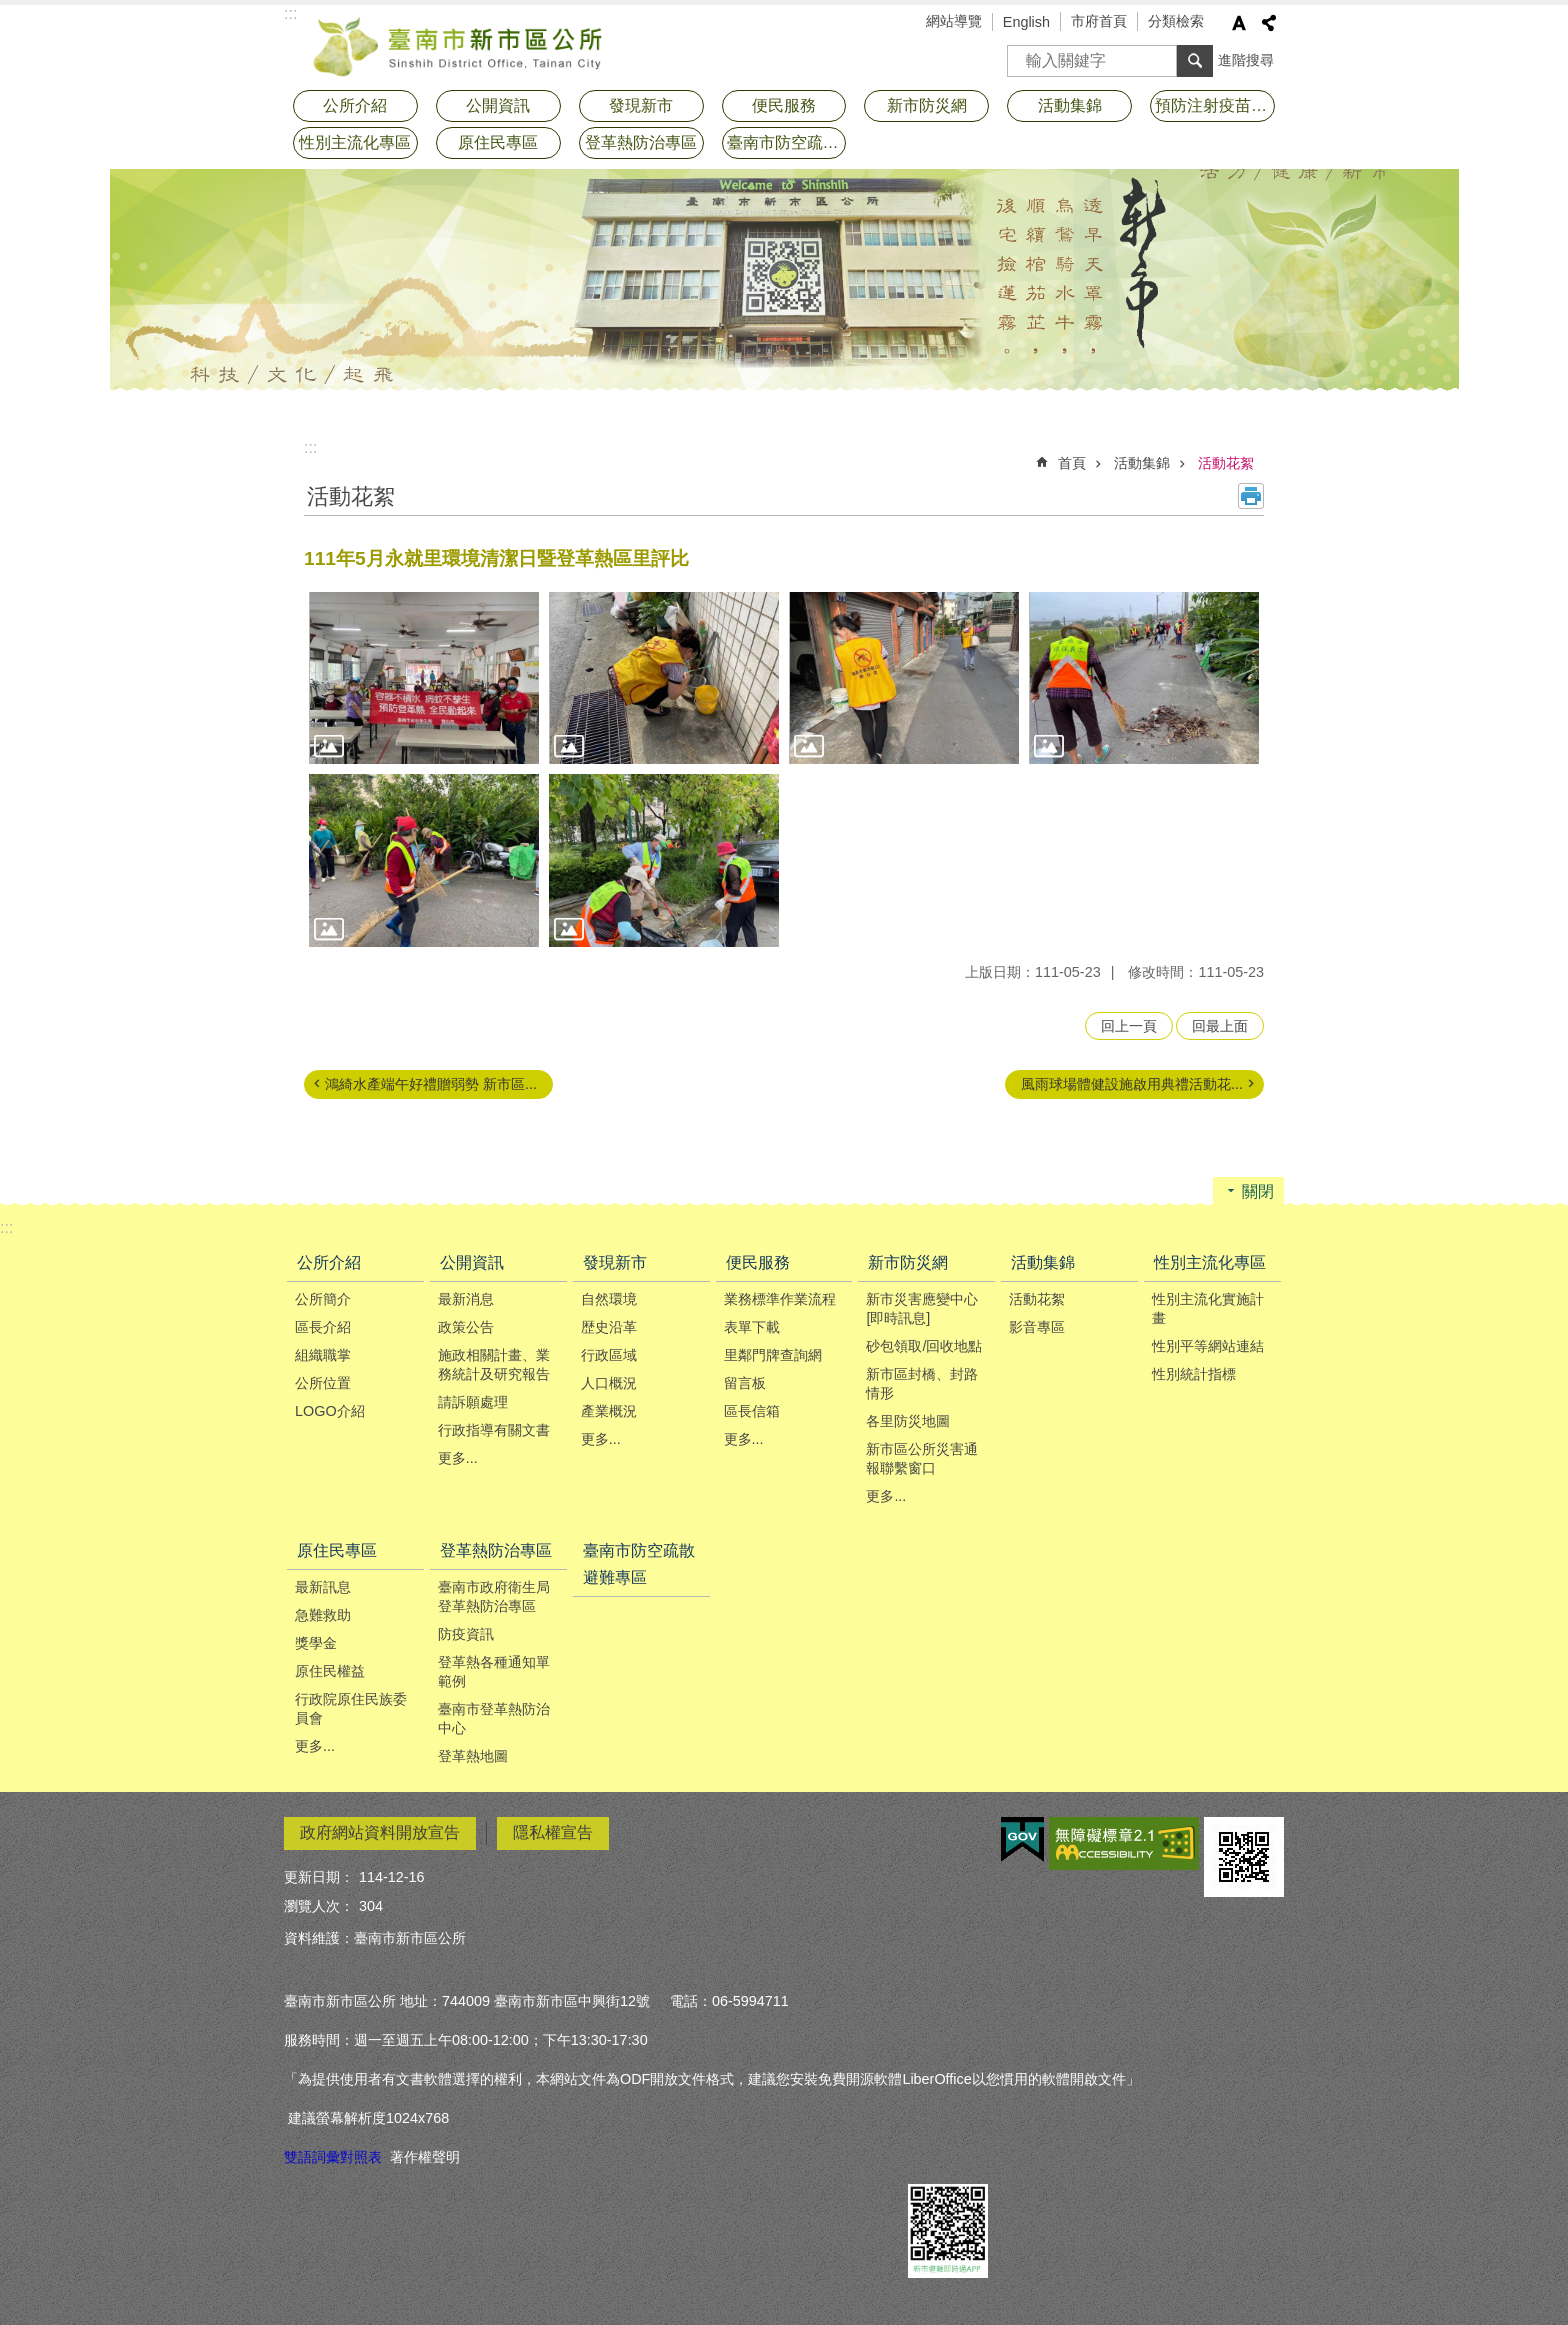  I want to click on 瀏覽人次：, so click(319, 1906).